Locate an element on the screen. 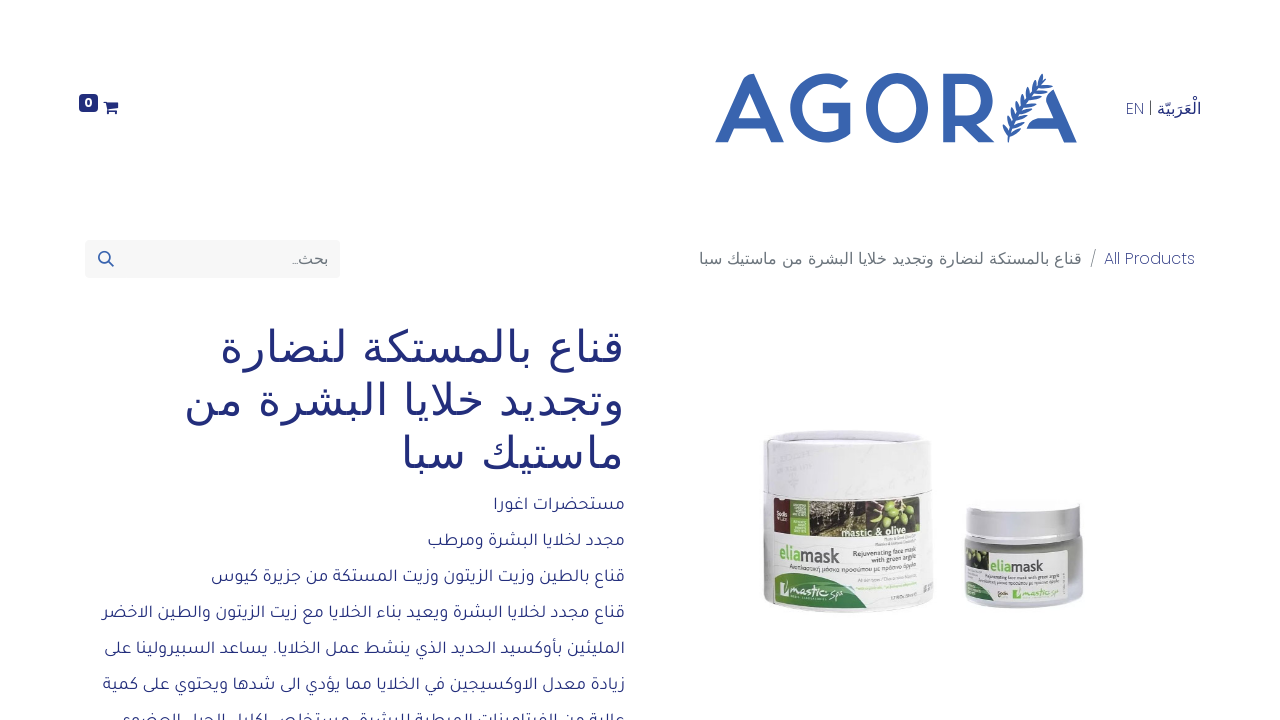 The image size is (1280, 720). [بحث] is located at coordinates (106, 259).